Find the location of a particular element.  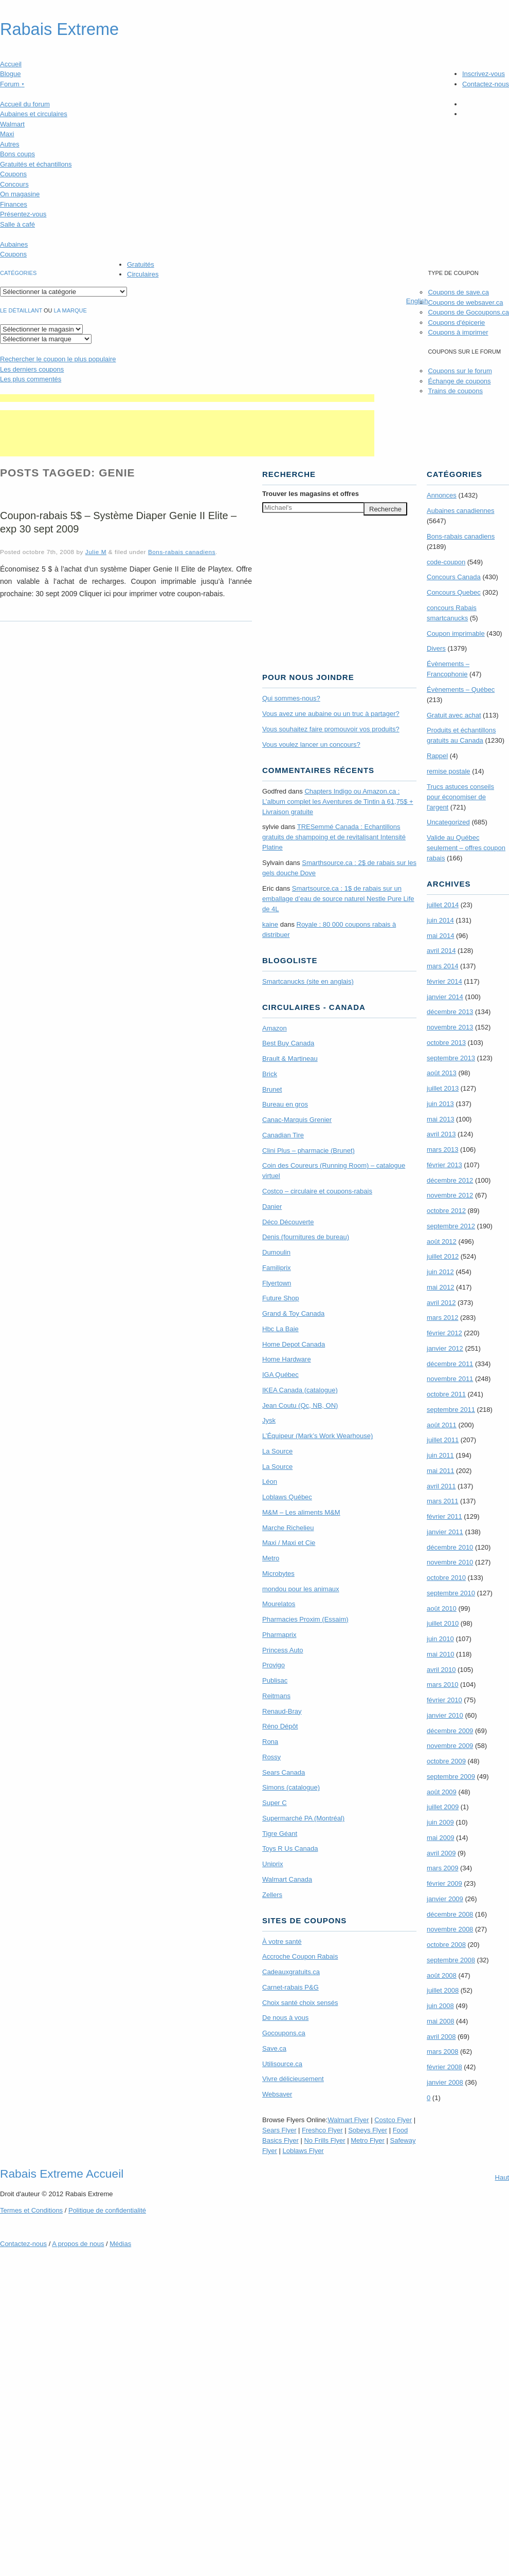

octobre 2009 is located at coordinates (446, 1761).